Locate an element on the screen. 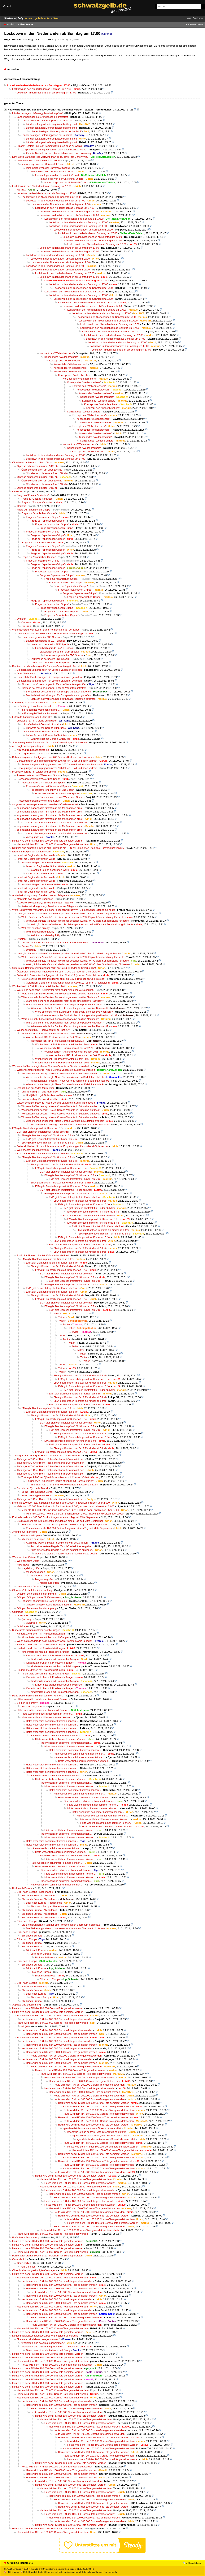 The width and height of the screenshot is (205, 2576). Login is located at coordinates (189, 18).